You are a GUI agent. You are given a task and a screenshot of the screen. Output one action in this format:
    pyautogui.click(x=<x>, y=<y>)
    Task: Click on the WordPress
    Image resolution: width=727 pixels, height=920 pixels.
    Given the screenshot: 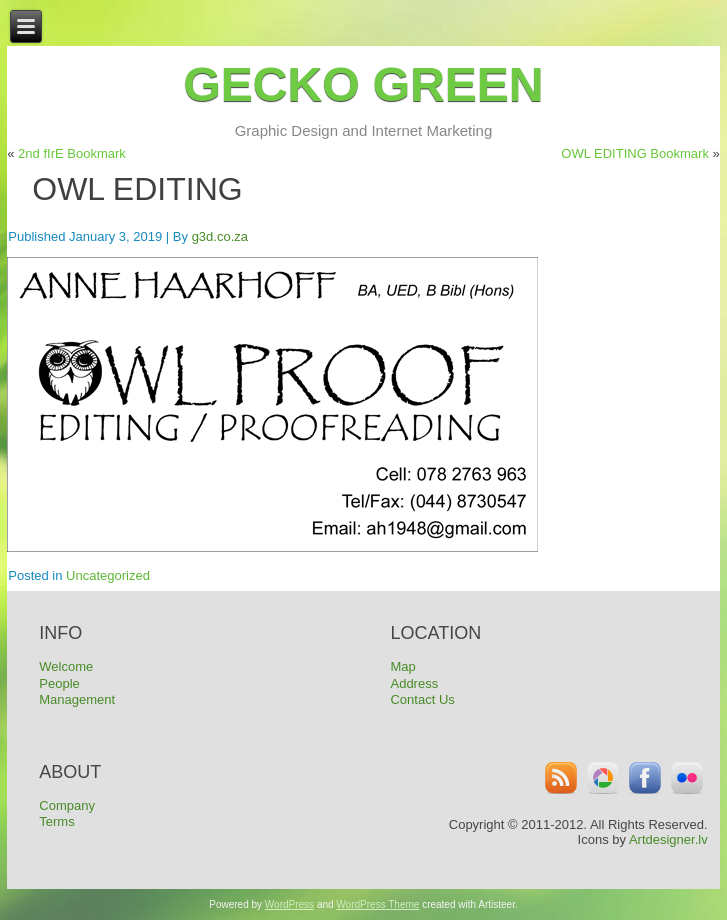 What is the action you would take?
    pyautogui.click(x=289, y=904)
    